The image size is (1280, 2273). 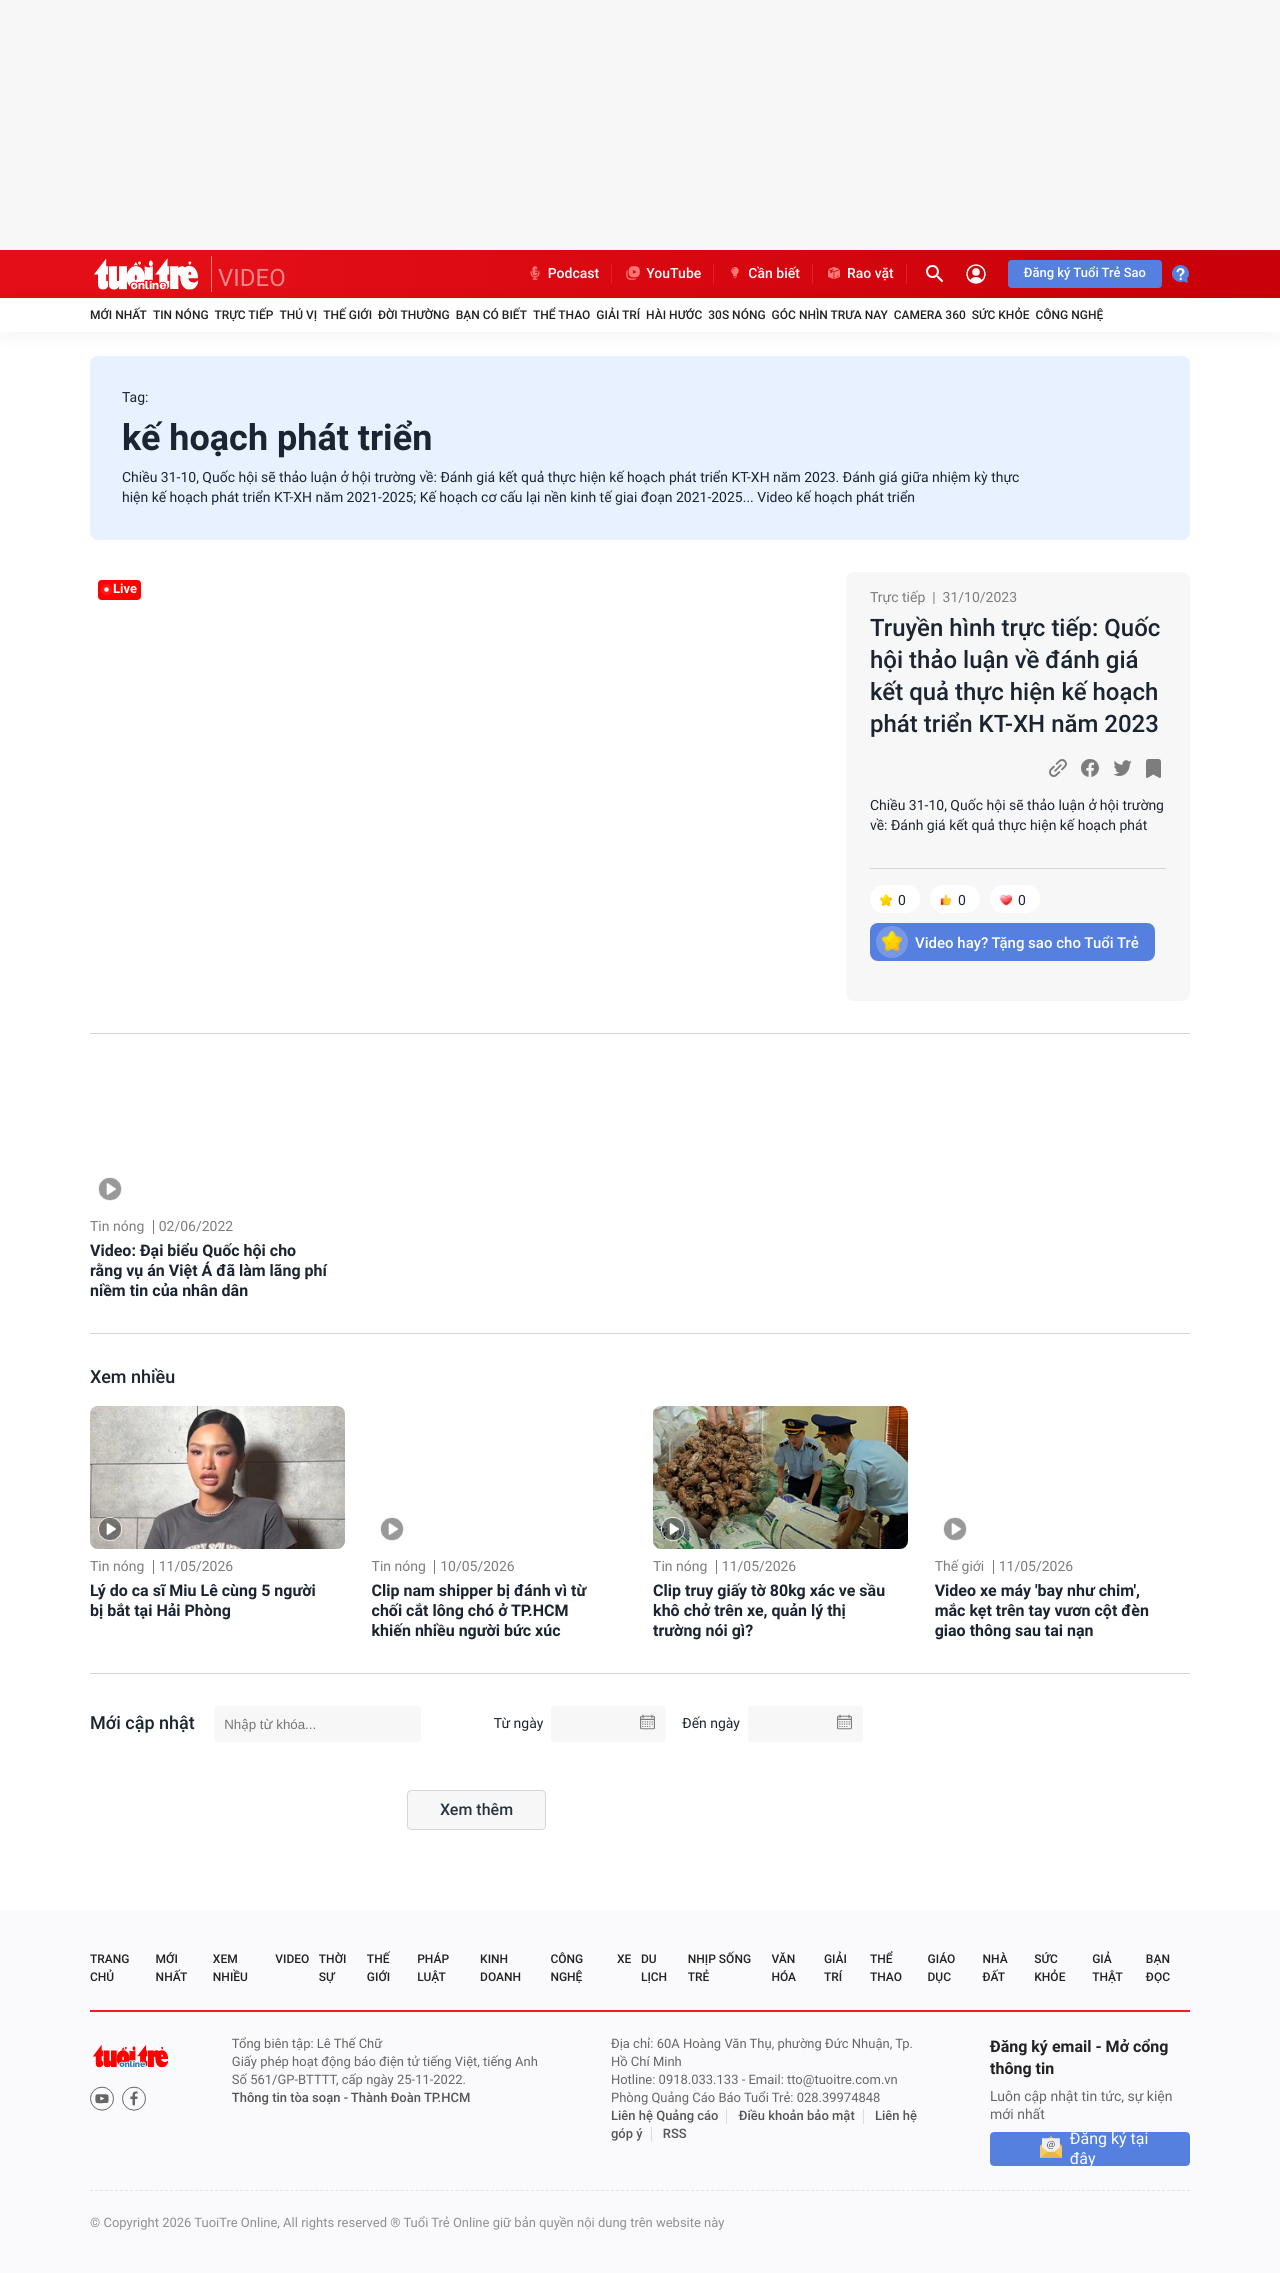 What do you see at coordinates (333, 1968) in the screenshot?
I see `Thời sự` at bounding box center [333, 1968].